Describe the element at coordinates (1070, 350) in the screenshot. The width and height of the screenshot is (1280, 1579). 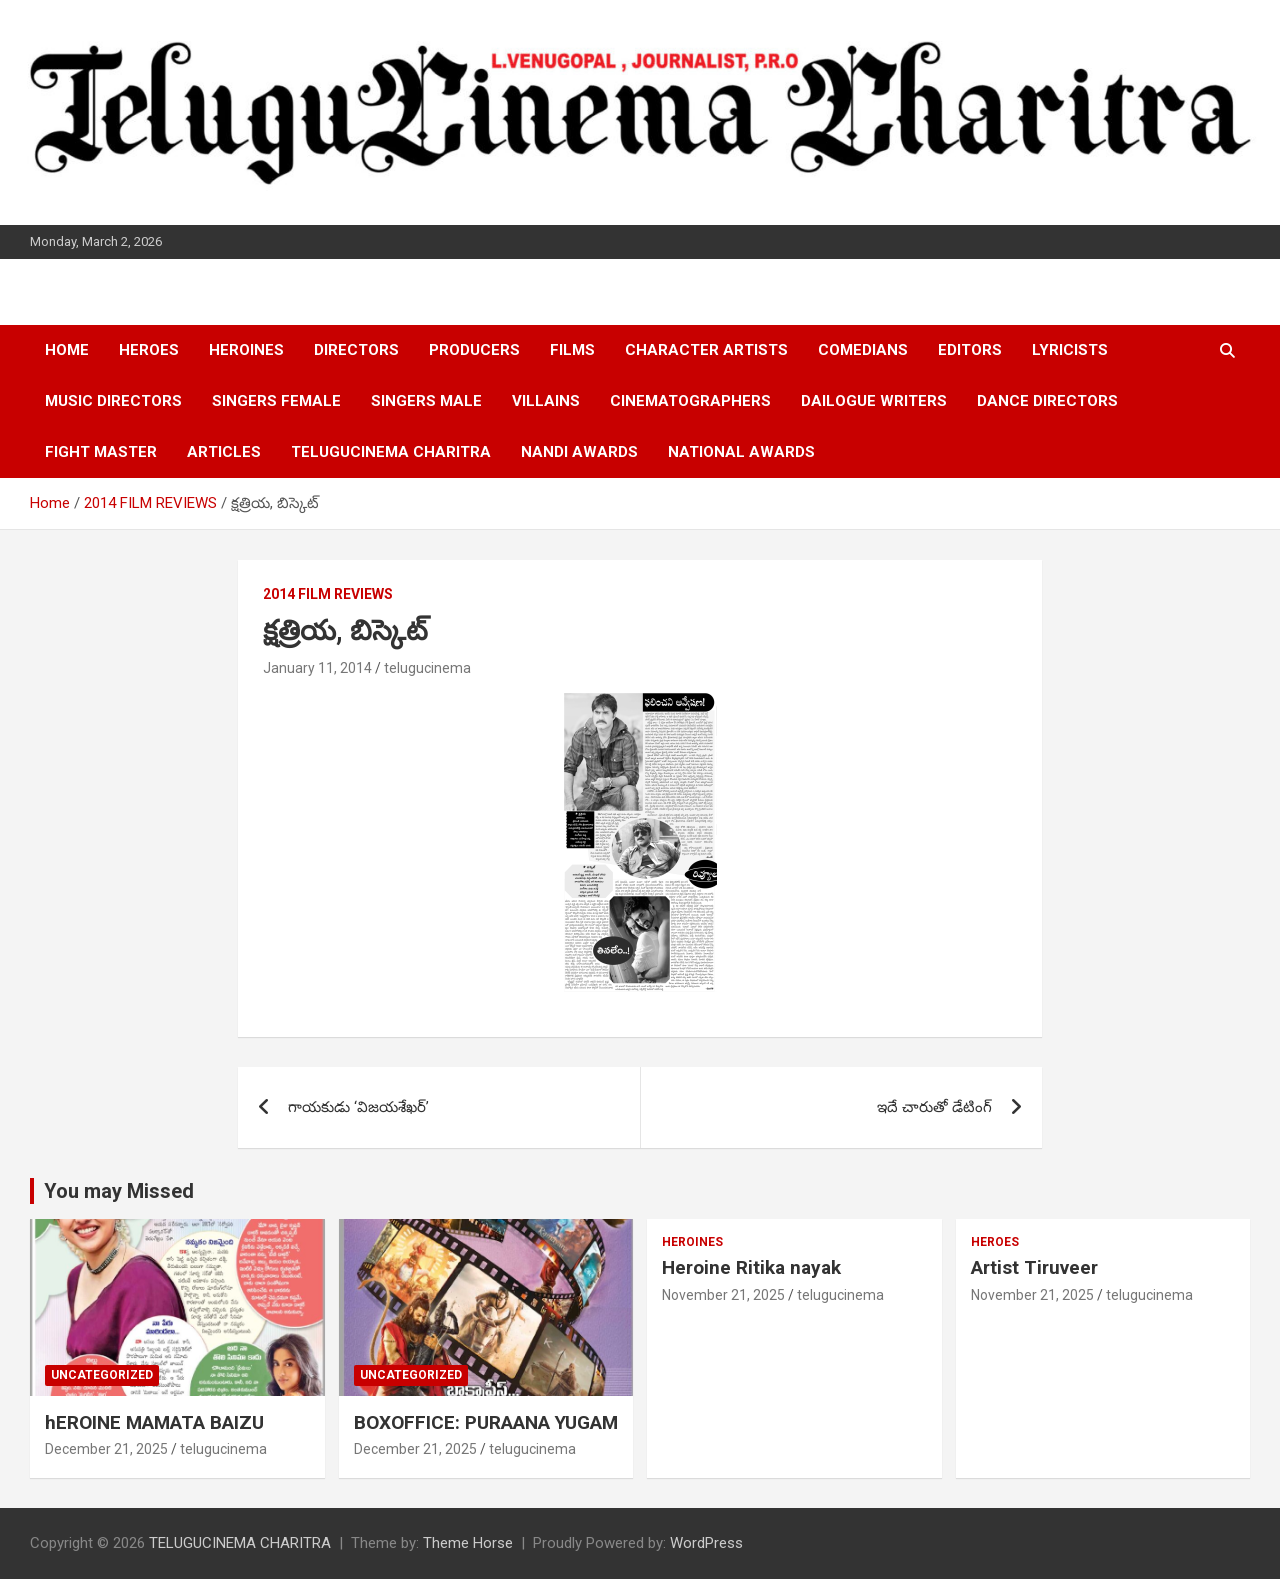
I see `LYRICISTS` at that location.